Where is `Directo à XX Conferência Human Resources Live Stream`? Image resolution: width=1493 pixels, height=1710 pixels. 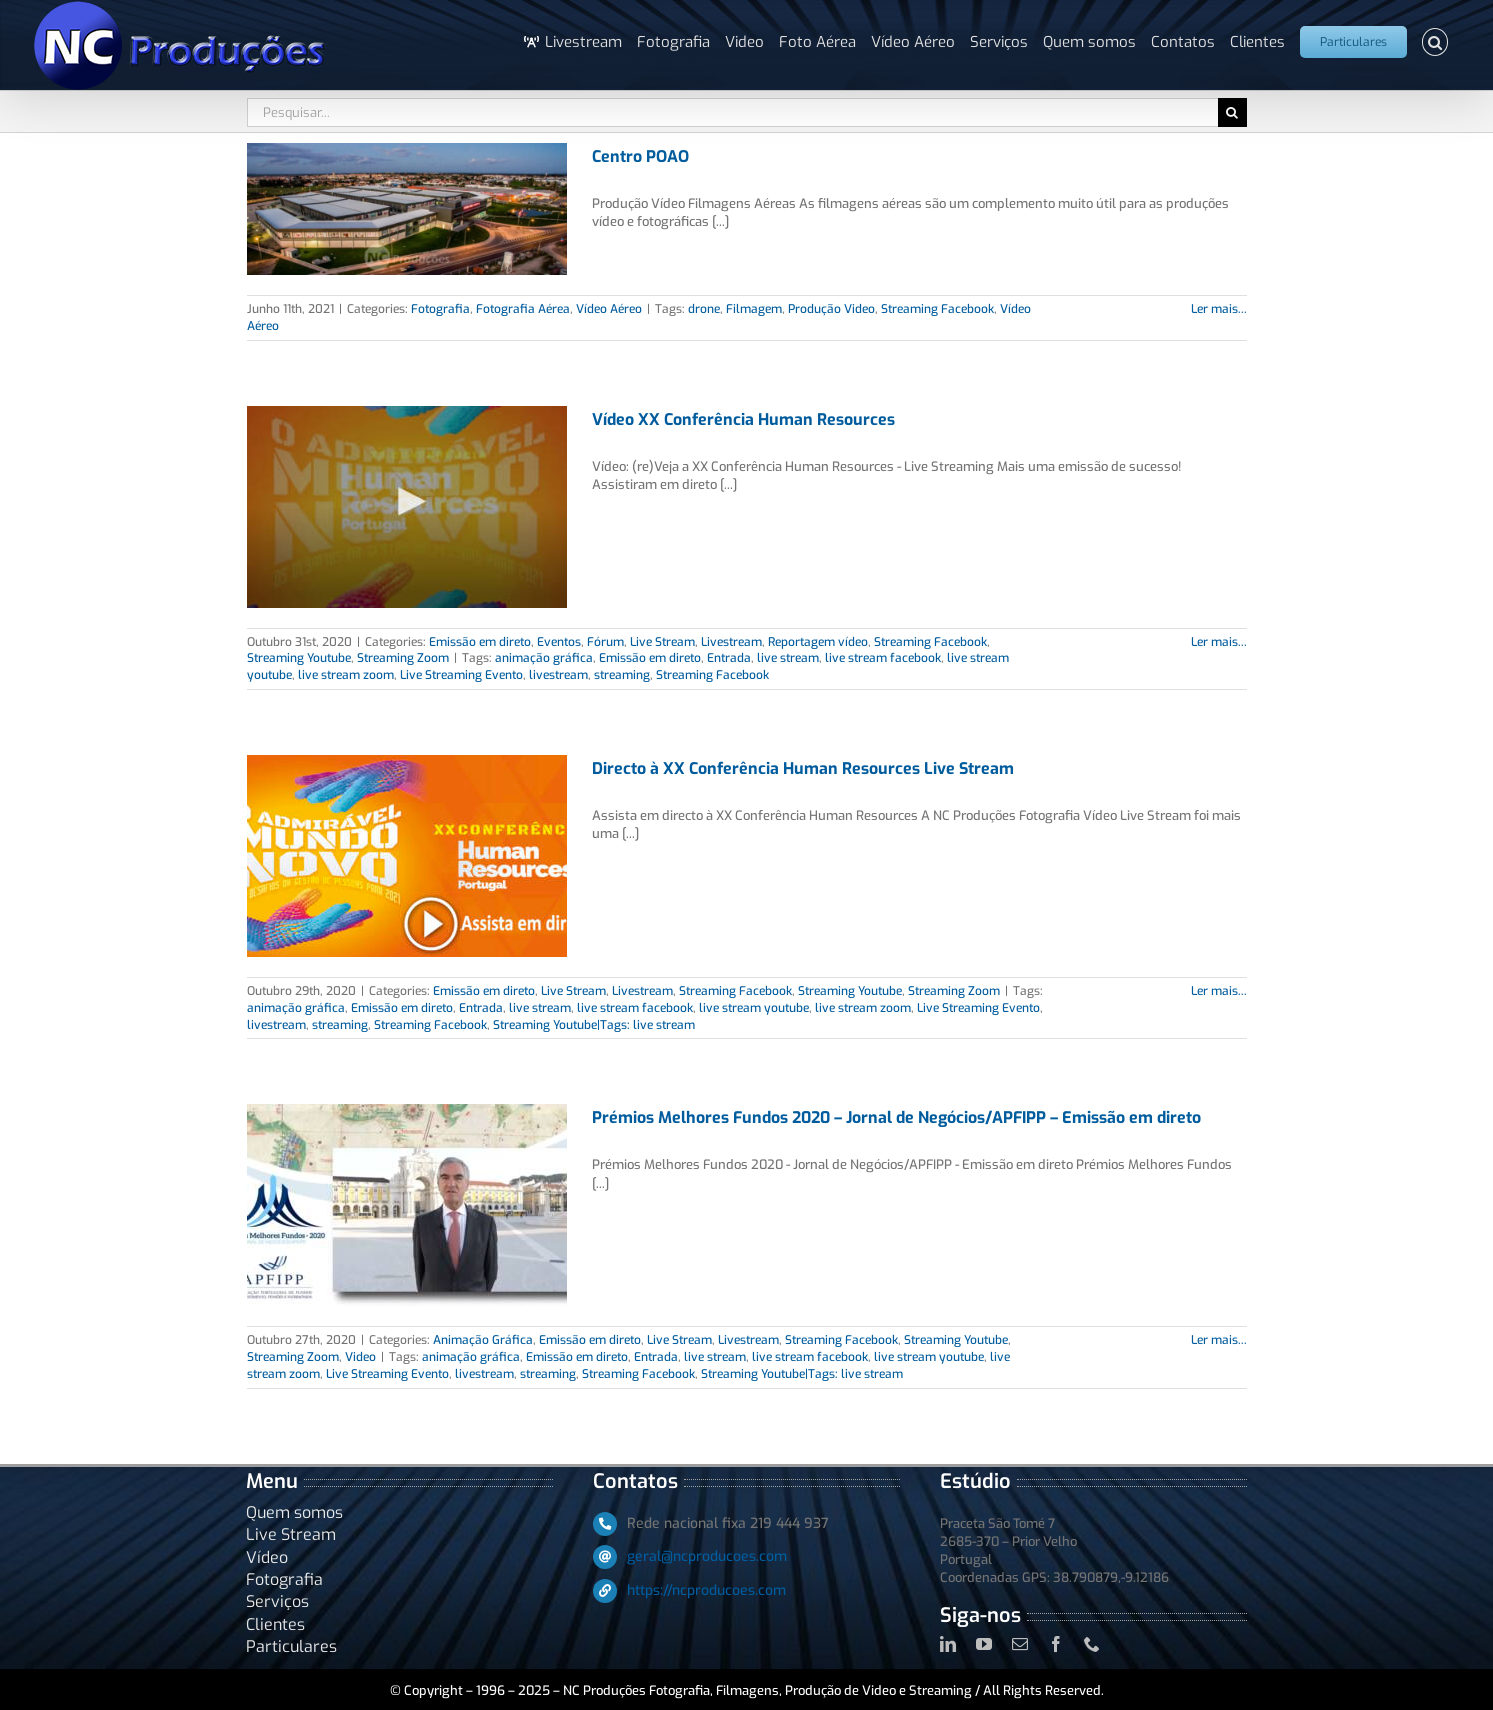
Directo à XX Conferência Human Resources Live Stream is located at coordinates (803, 768).